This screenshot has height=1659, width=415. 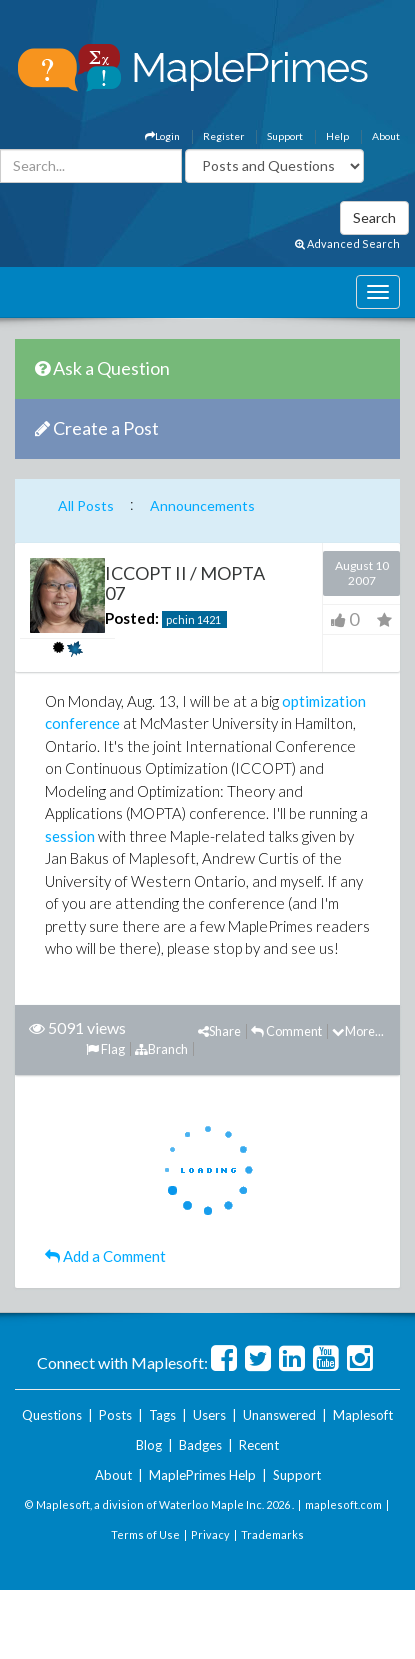 What do you see at coordinates (337, 136) in the screenshot?
I see `Help` at bounding box center [337, 136].